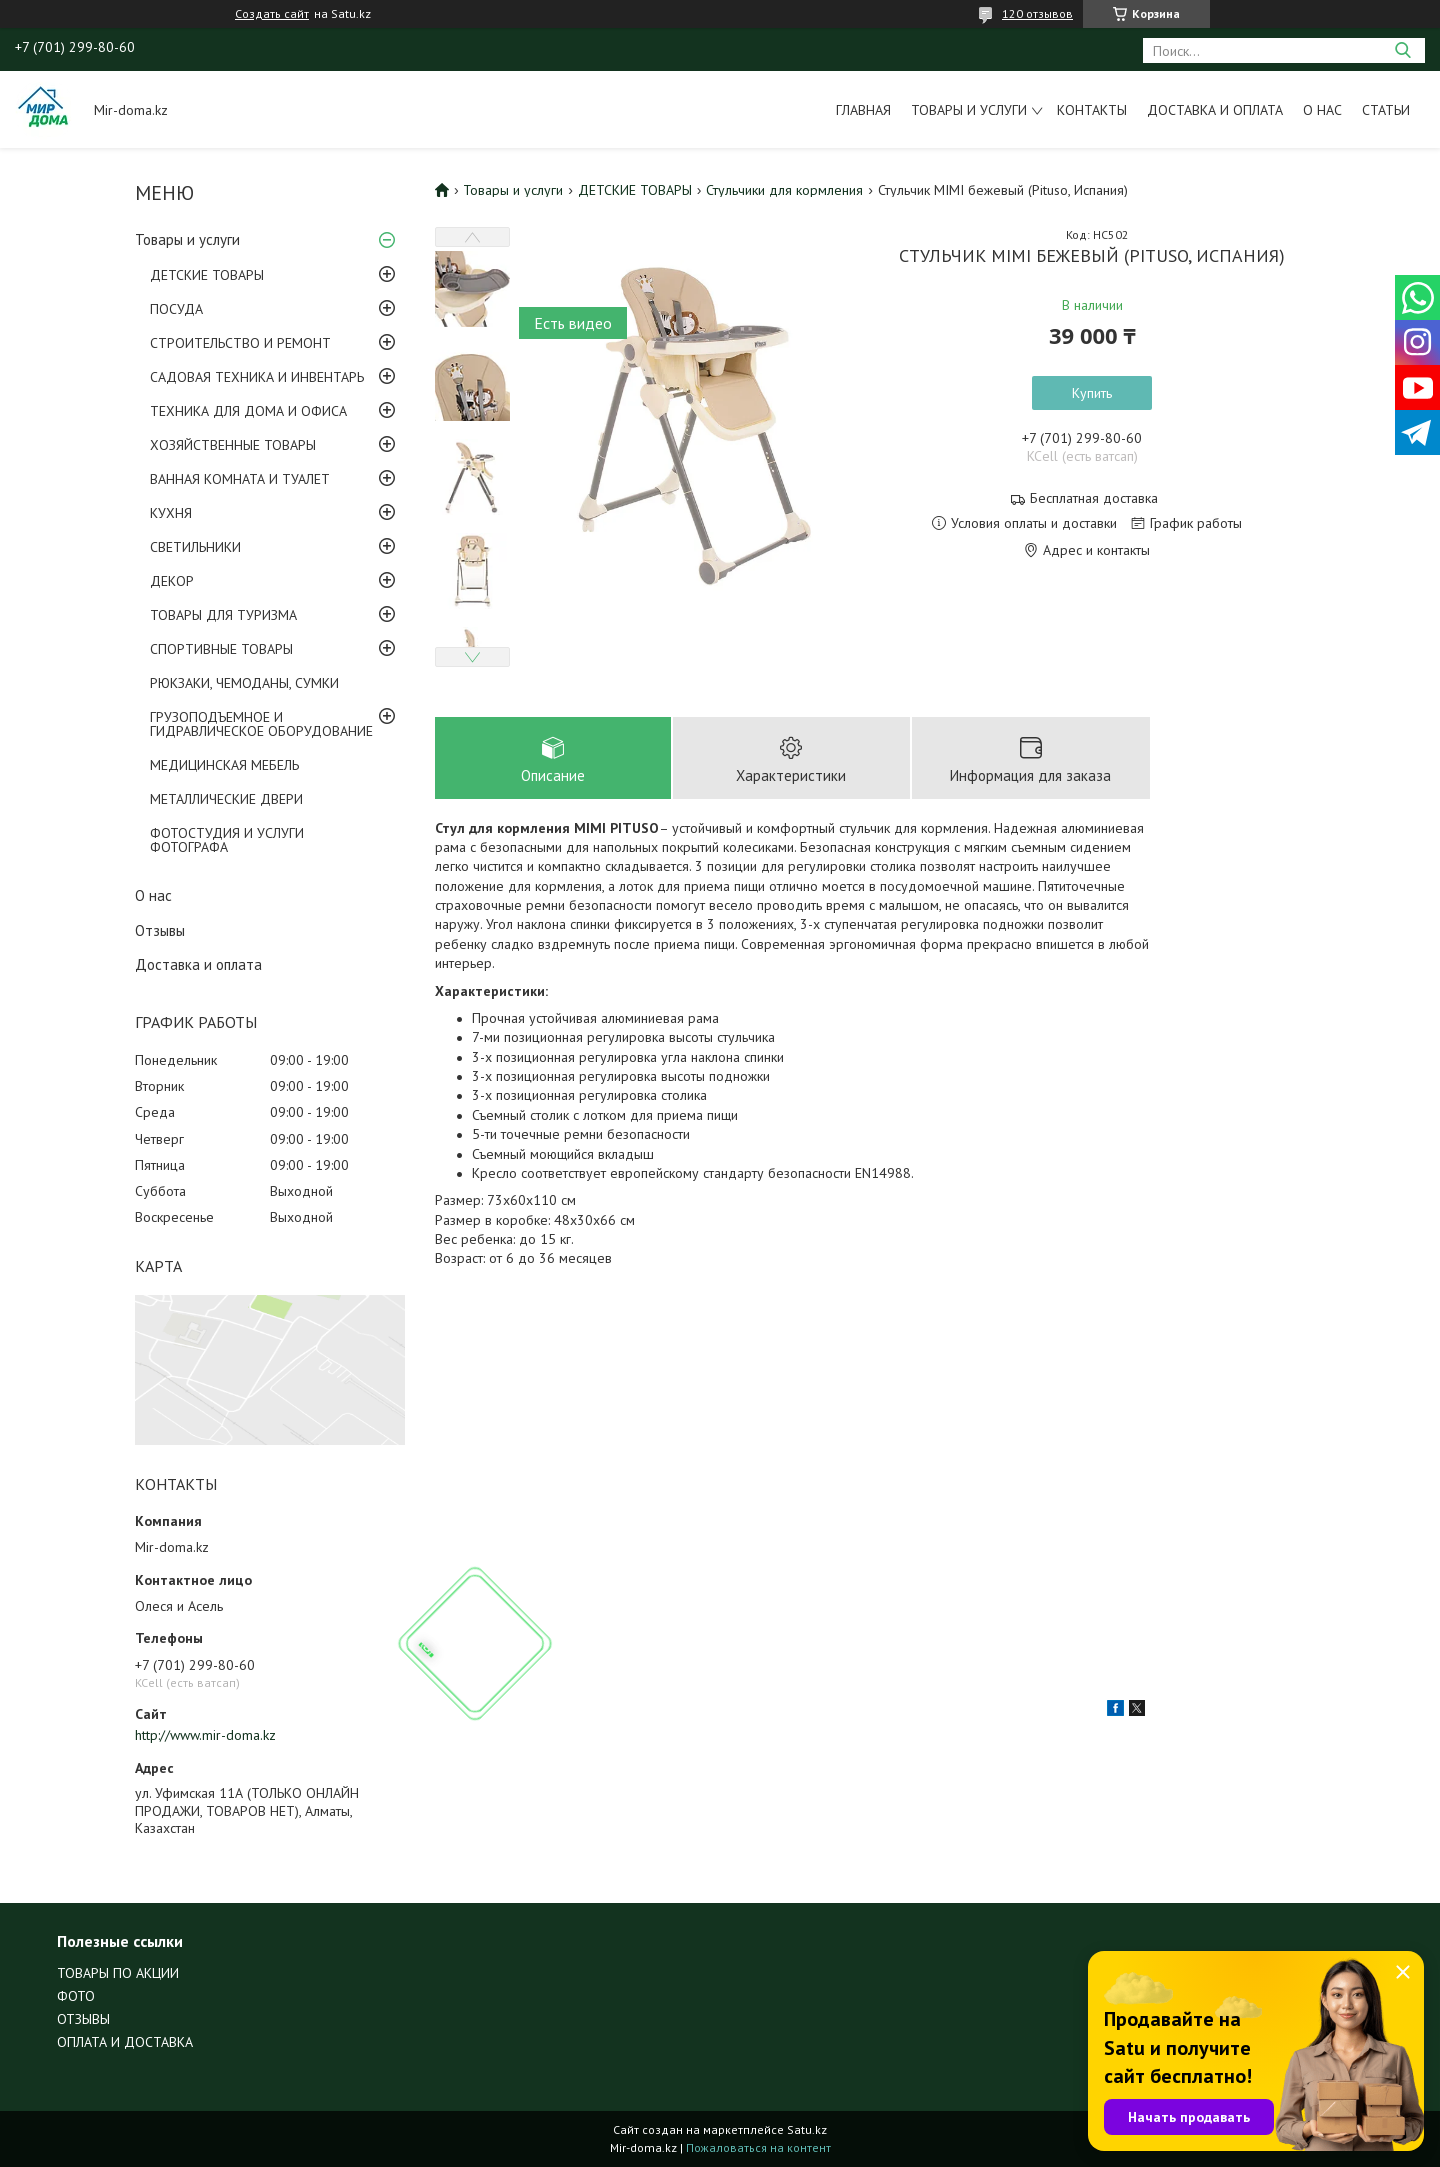  What do you see at coordinates (205, 1735) in the screenshot?
I see `http://www.mir-doma.kz` at bounding box center [205, 1735].